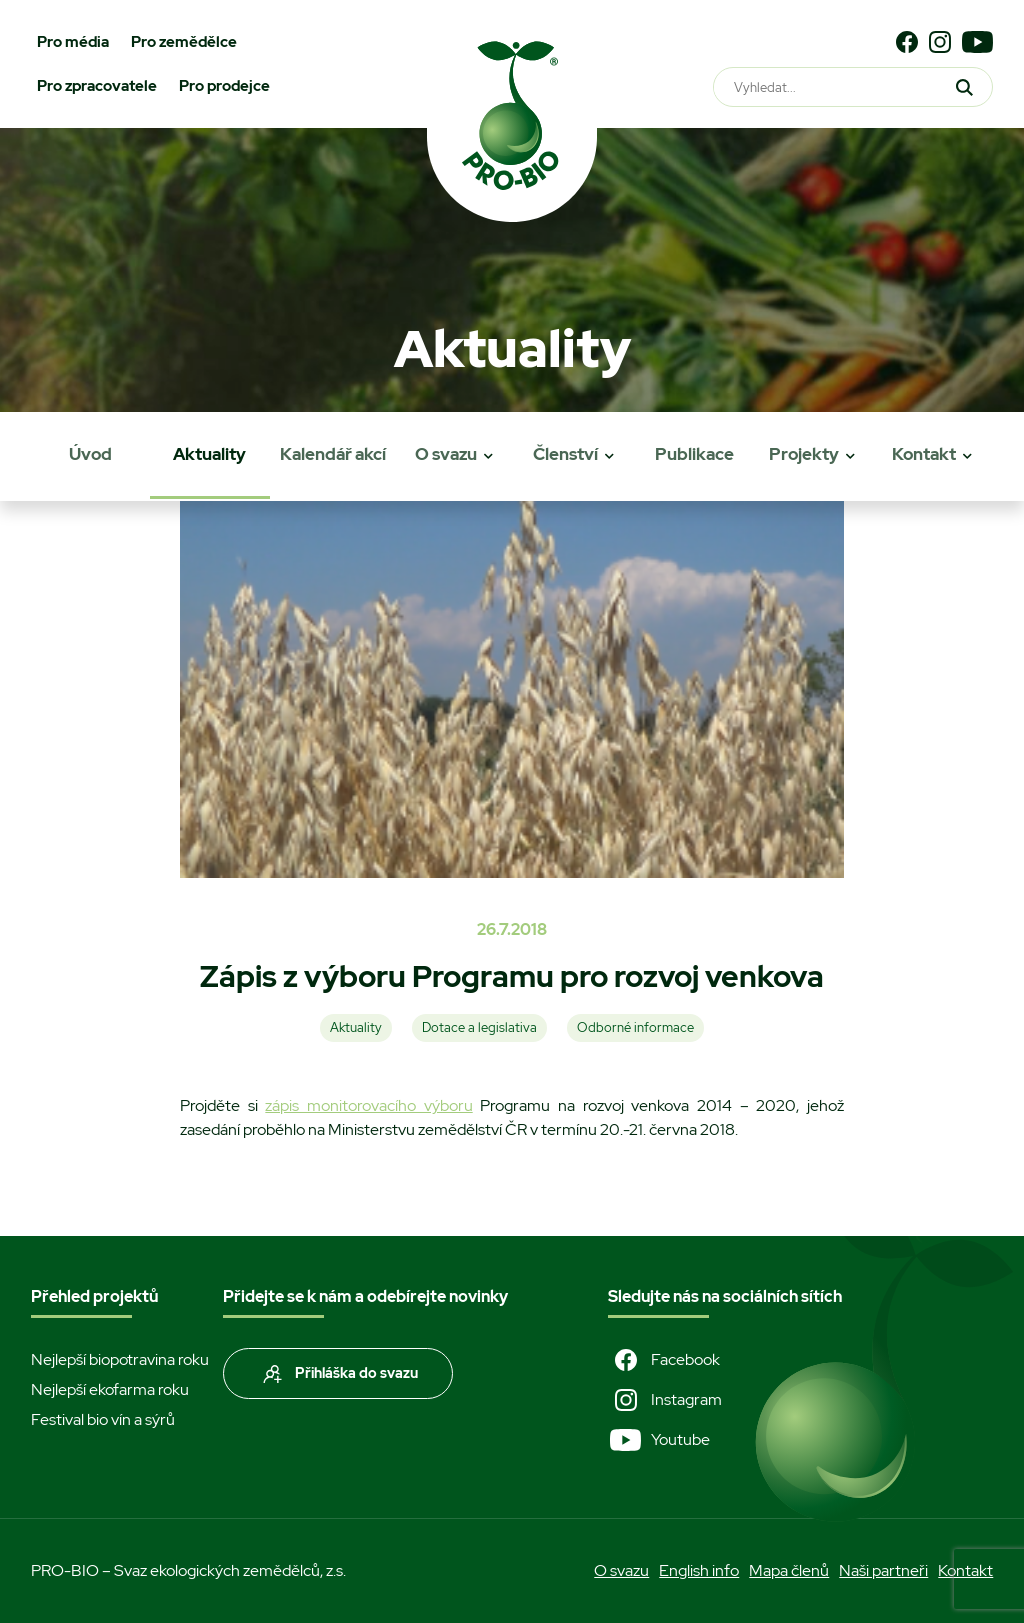 The height and width of the screenshot is (1623, 1024). What do you see at coordinates (224, 86) in the screenshot?
I see `Pro prodejce` at bounding box center [224, 86].